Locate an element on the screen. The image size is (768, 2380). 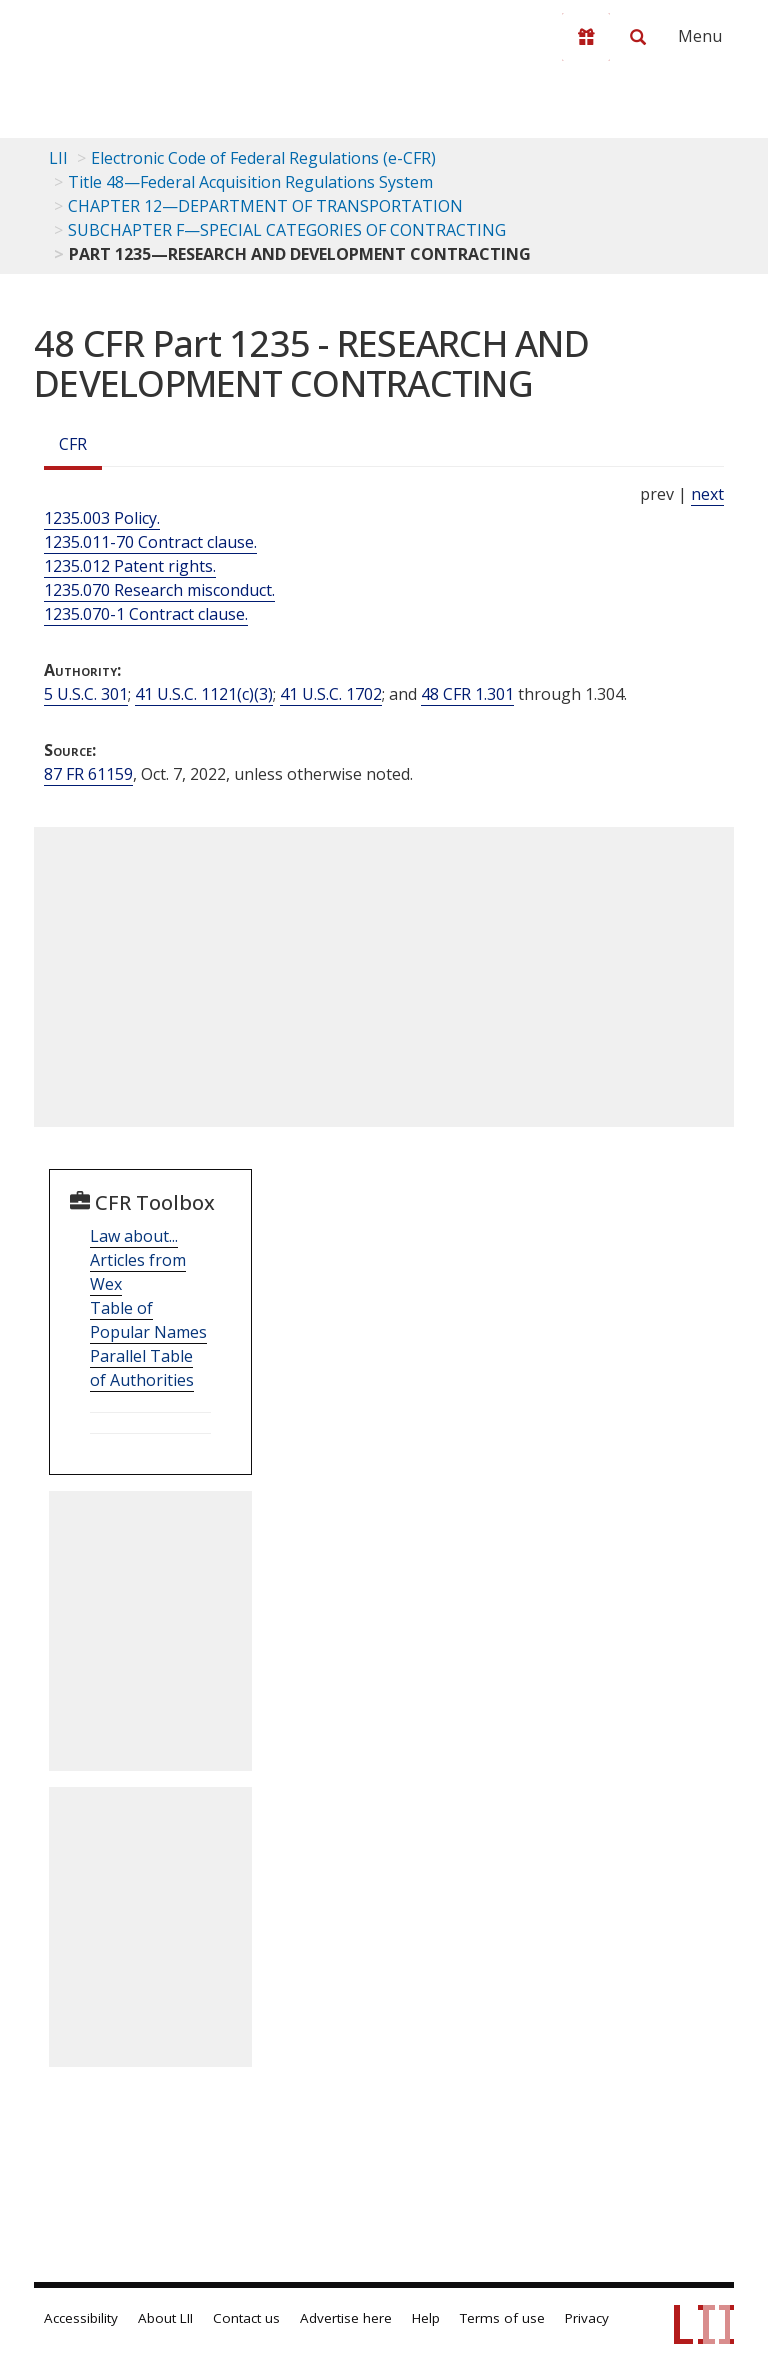
Help is located at coordinates (426, 2318).